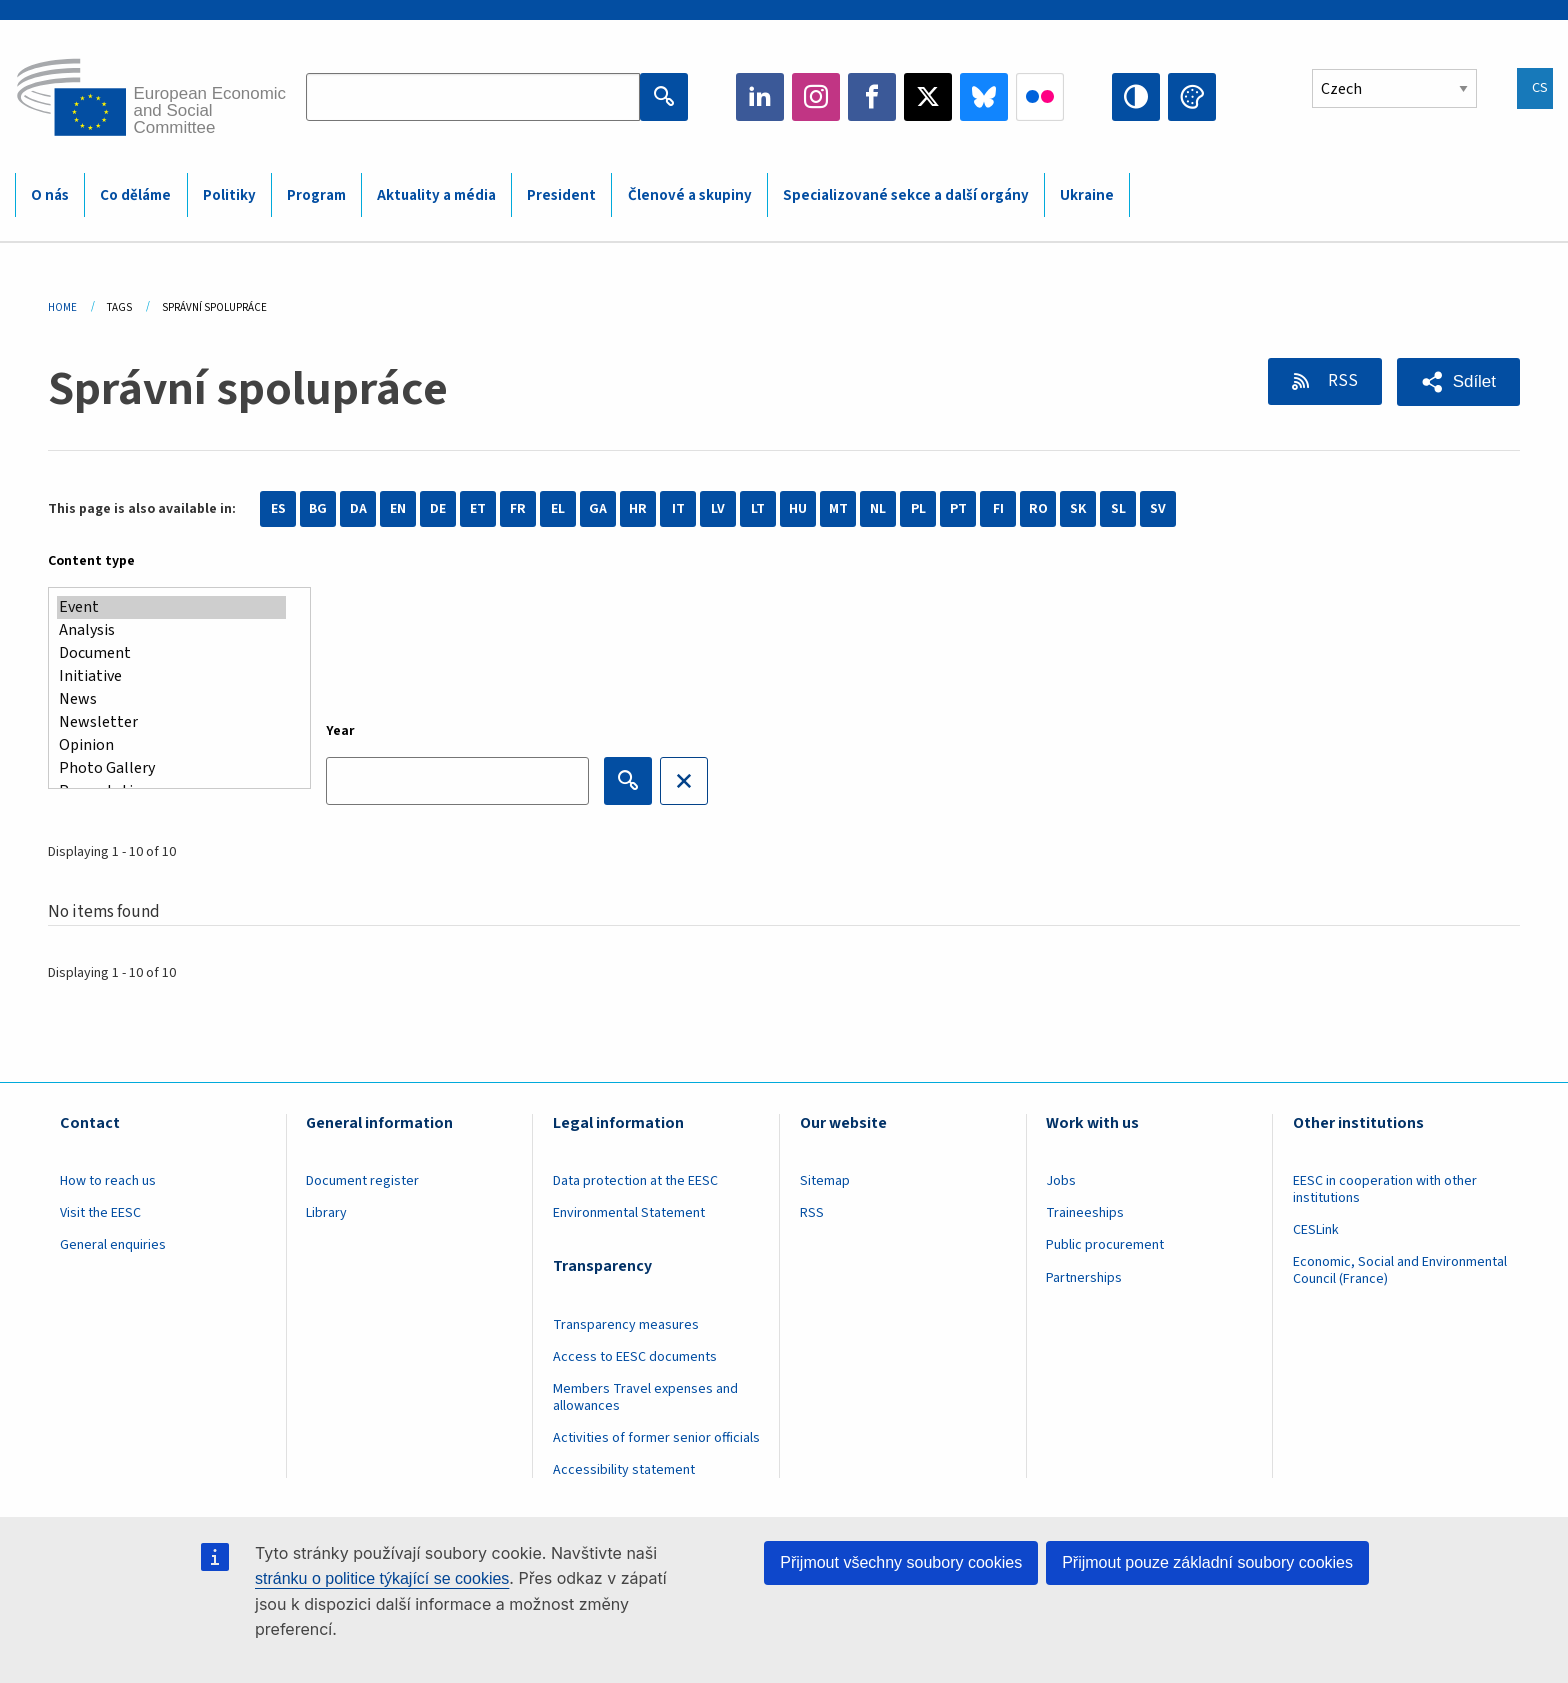 The height and width of the screenshot is (1683, 1568). What do you see at coordinates (825, 1181) in the screenshot?
I see `Sitemap` at bounding box center [825, 1181].